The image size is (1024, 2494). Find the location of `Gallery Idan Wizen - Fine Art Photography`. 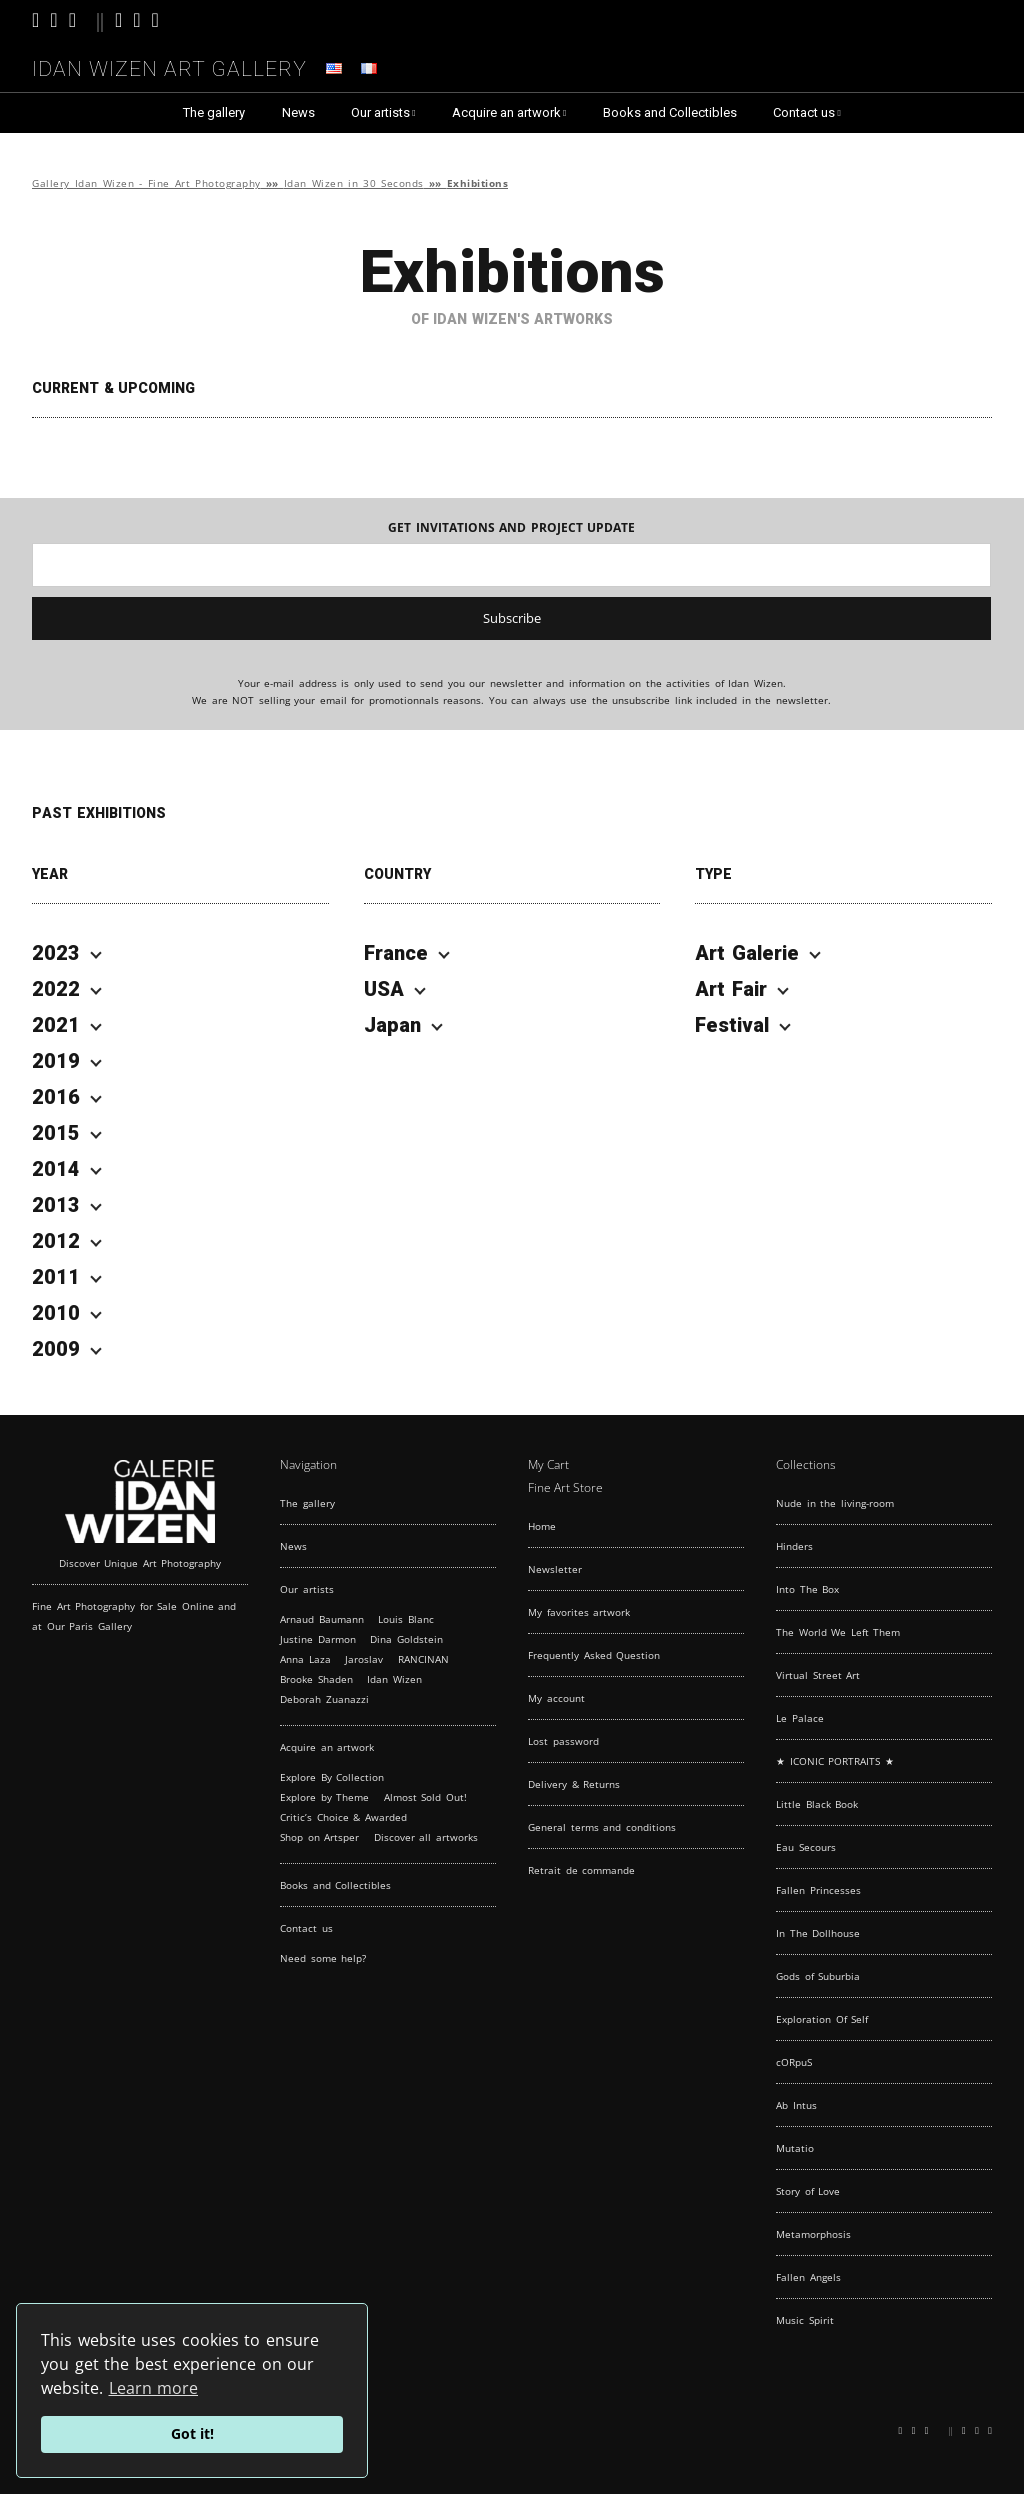

Gallery Idan Wizen - Fine Art Photography is located at coordinates (146, 183).